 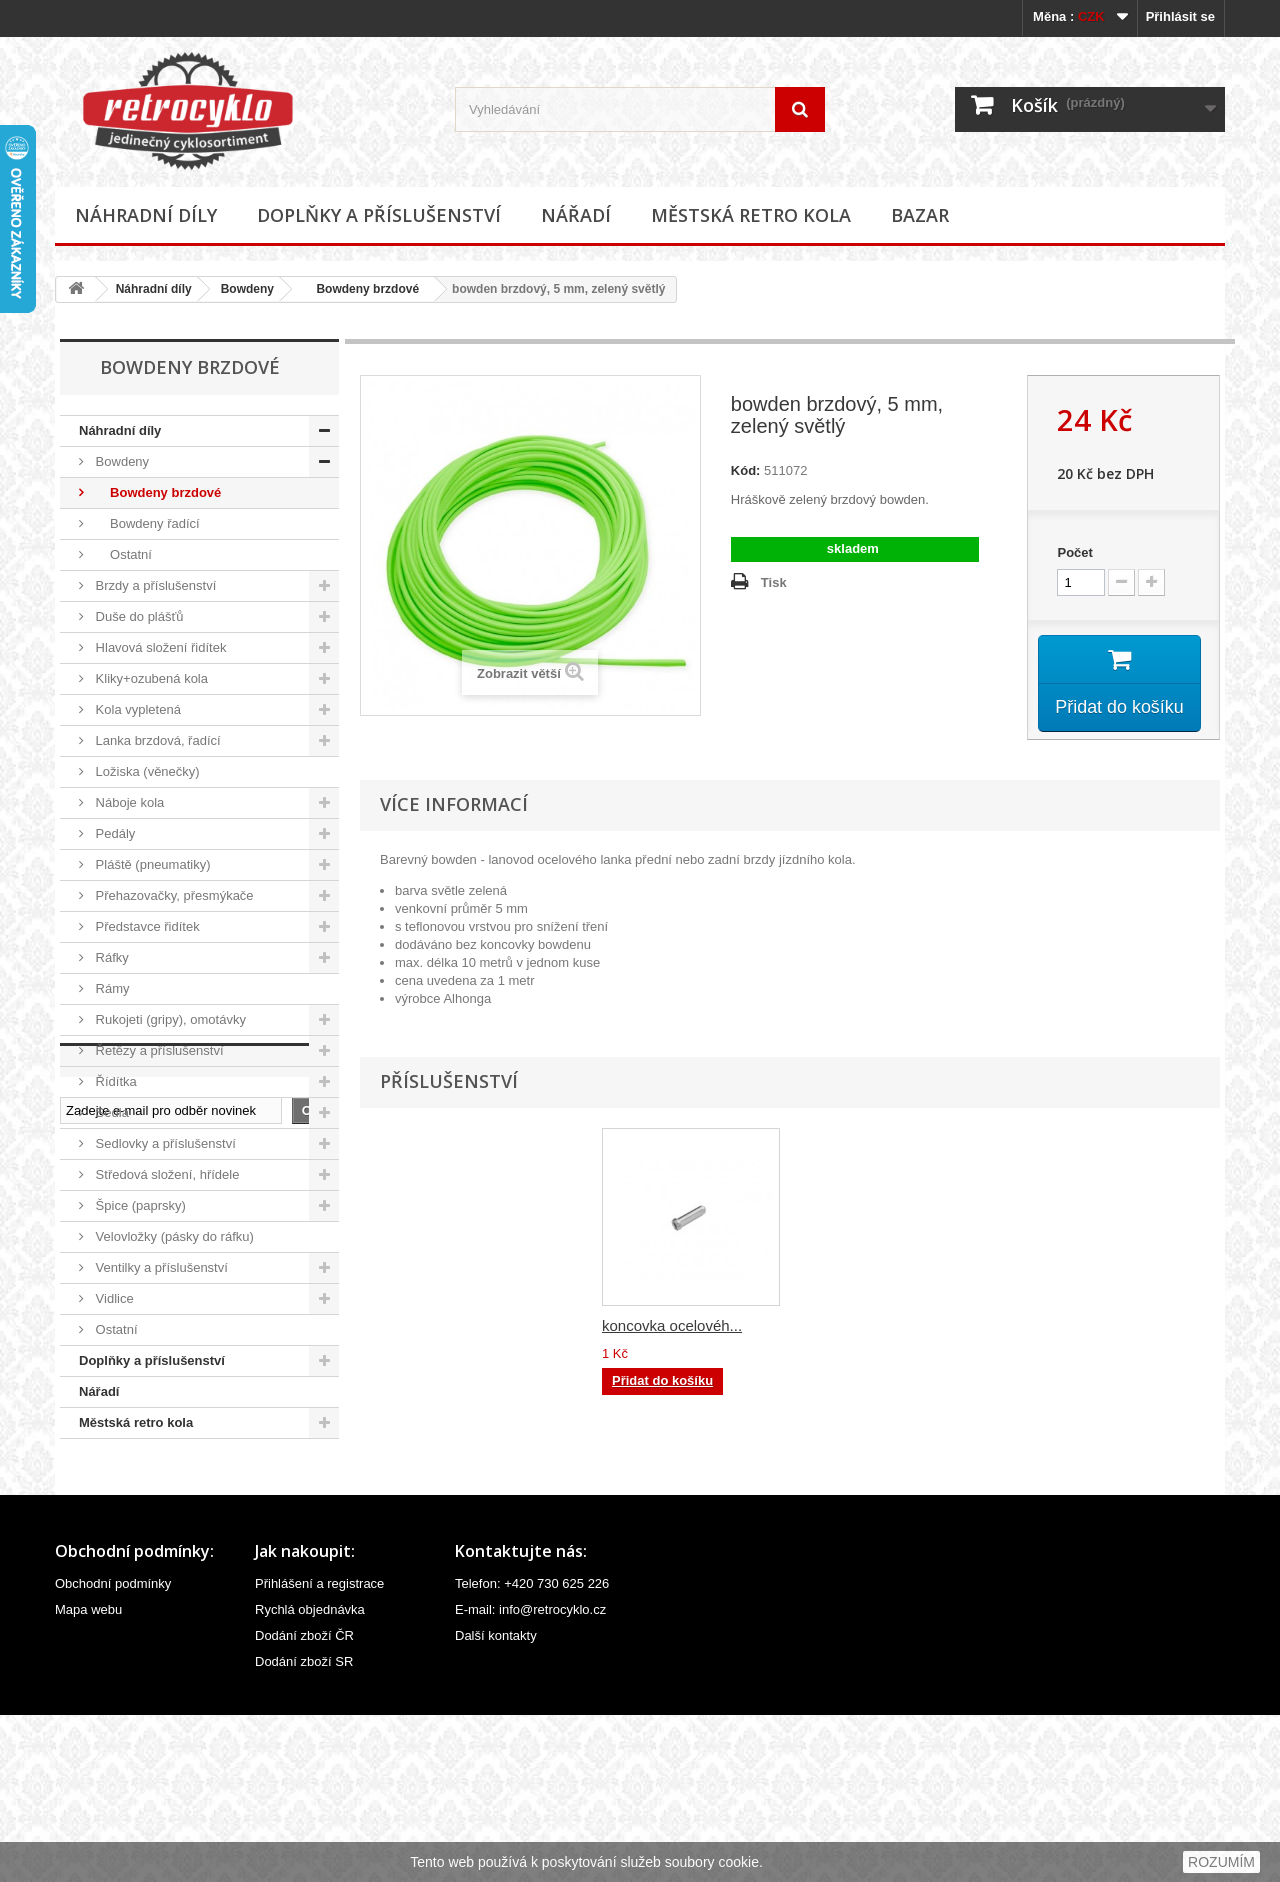 I want to click on Náhradní díly, so click(x=146, y=215).